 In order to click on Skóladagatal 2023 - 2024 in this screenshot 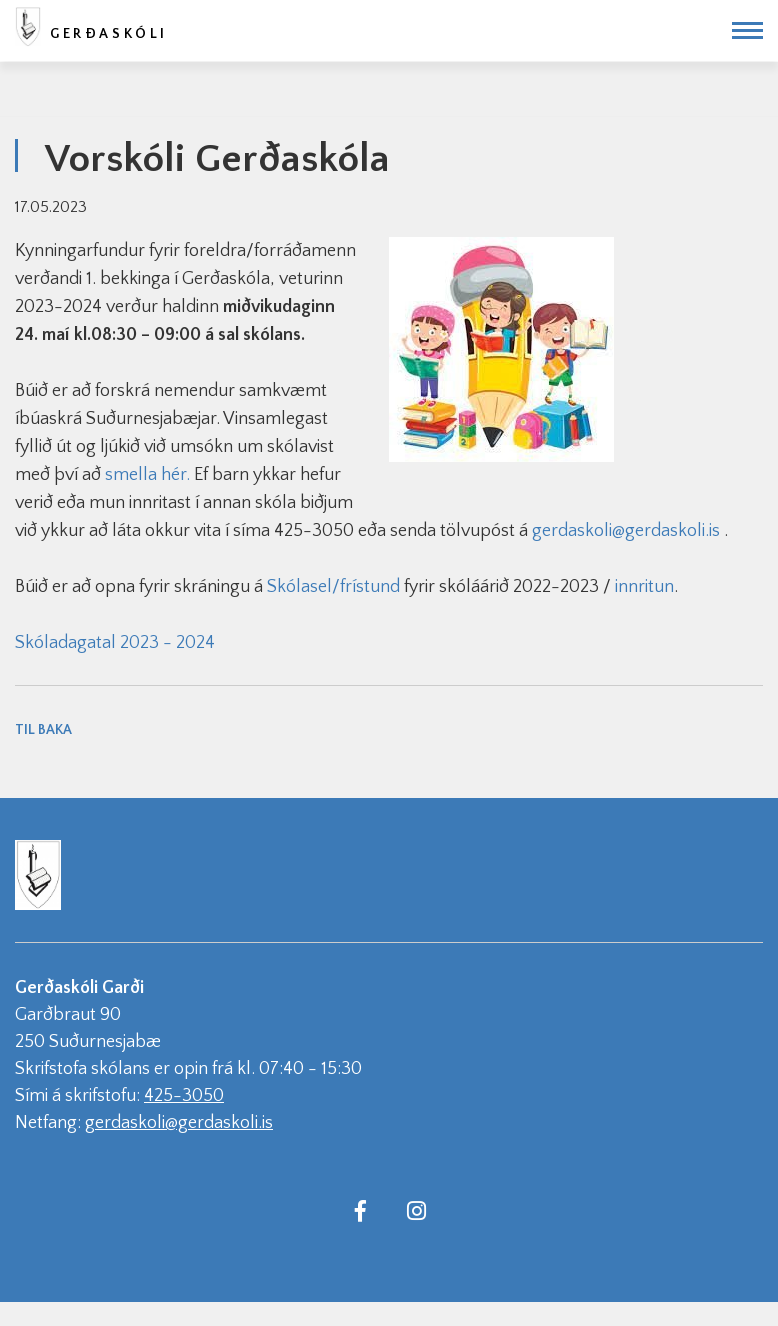, I will do `click(115, 643)`.